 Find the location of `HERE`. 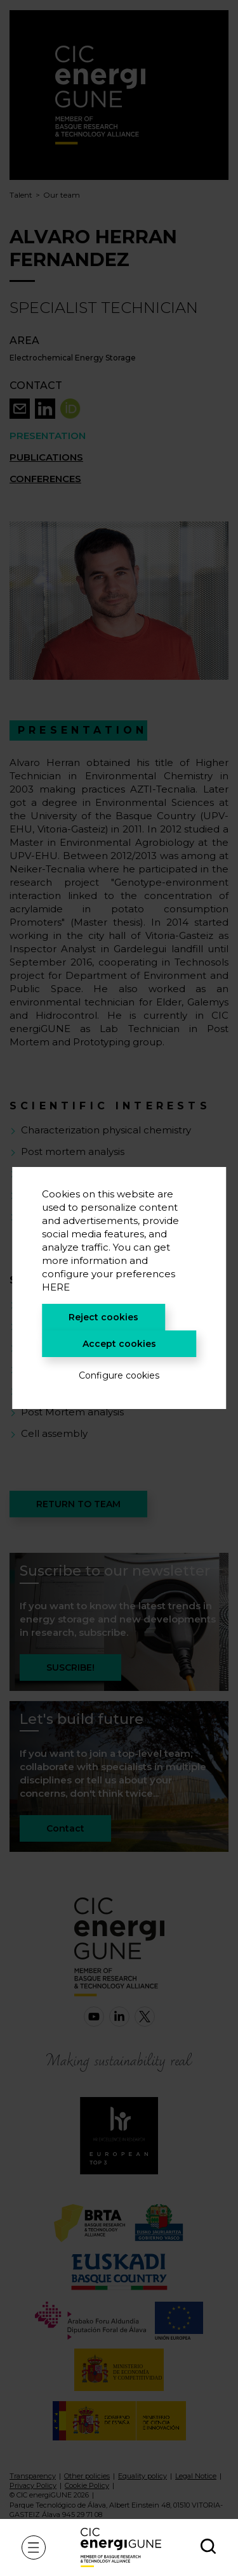

HERE is located at coordinates (56, 1287).